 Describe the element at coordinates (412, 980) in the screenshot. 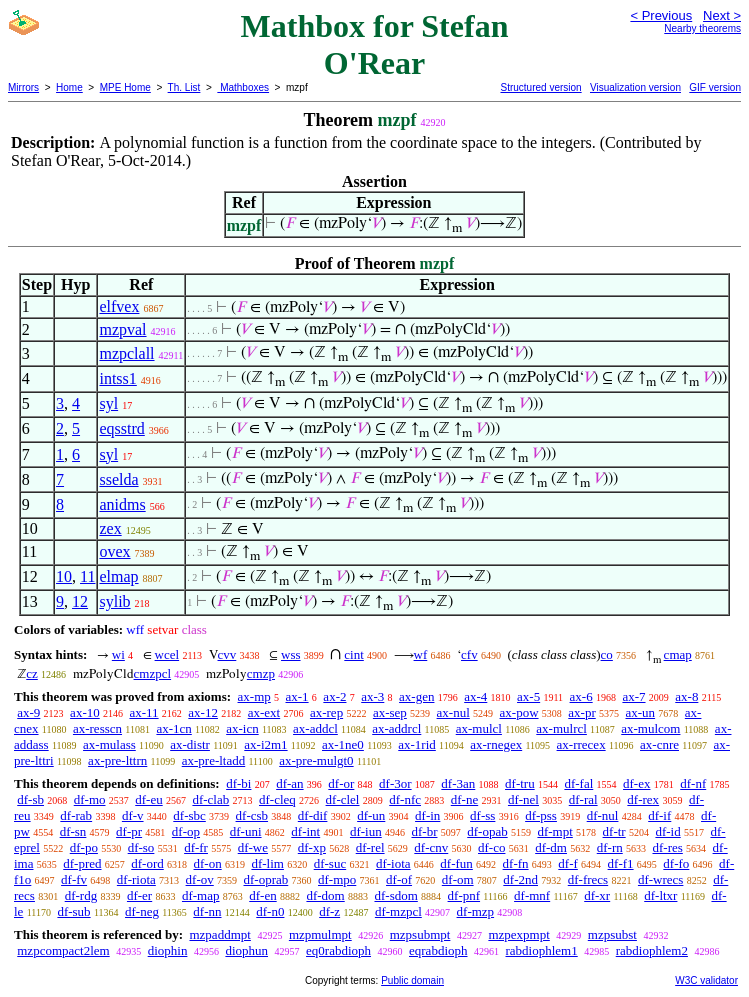

I see `Public domain` at that location.